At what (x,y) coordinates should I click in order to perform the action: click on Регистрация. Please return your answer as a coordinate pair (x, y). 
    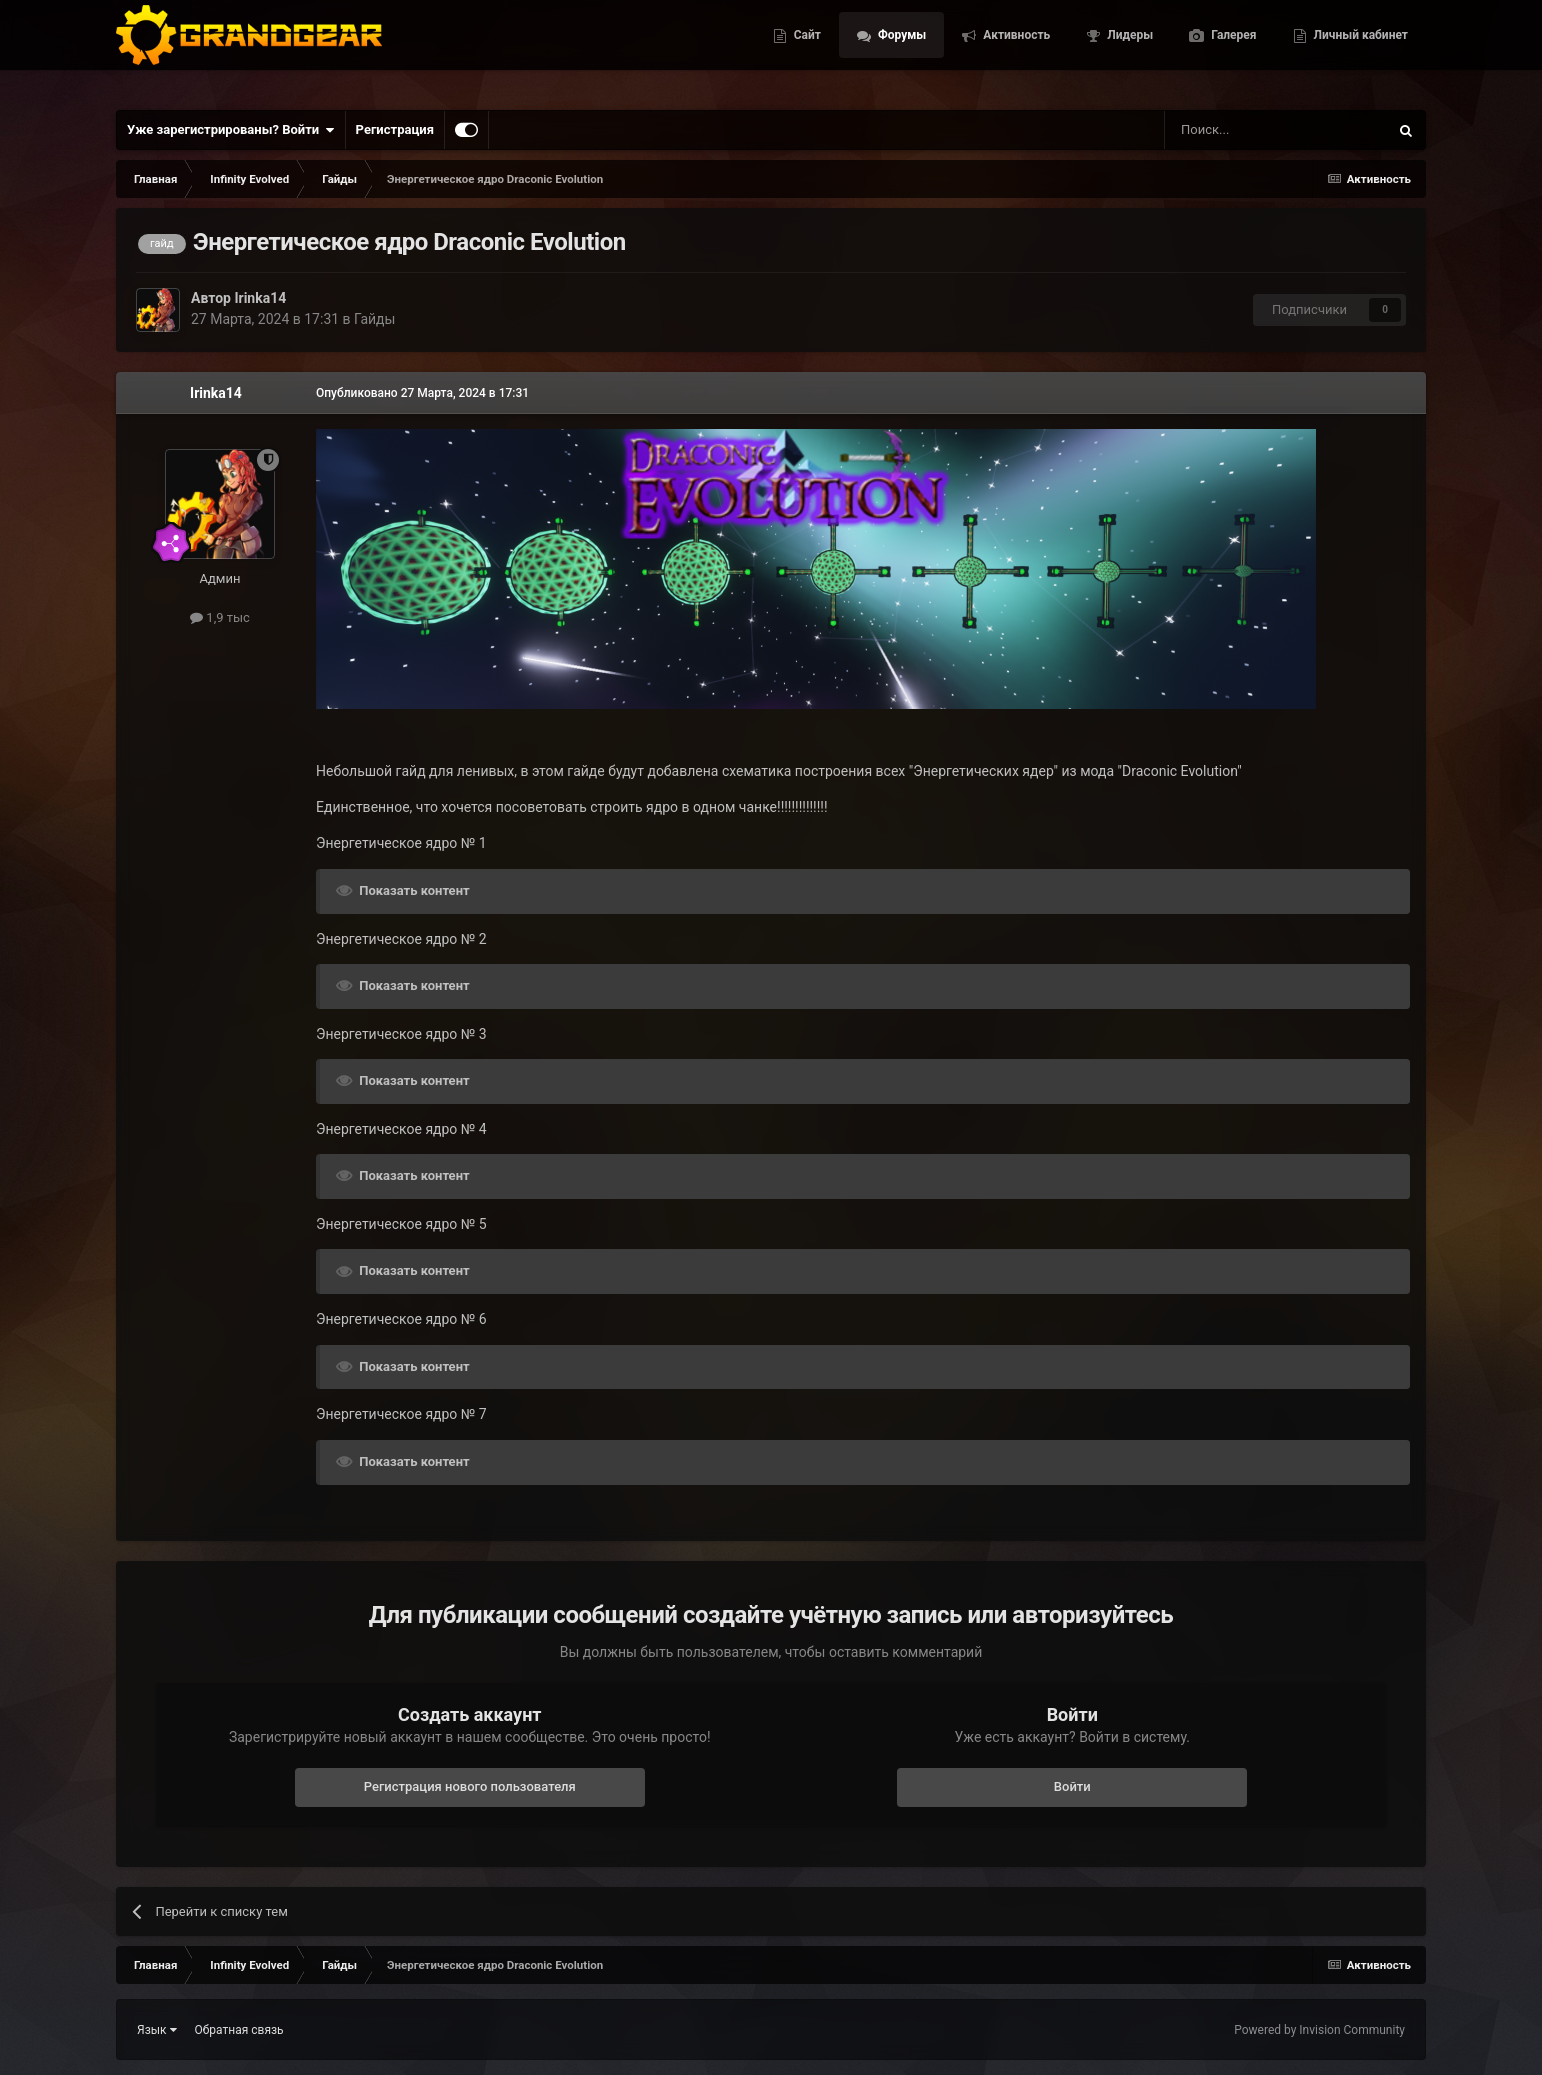
    Looking at the image, I should click on (395, 129).